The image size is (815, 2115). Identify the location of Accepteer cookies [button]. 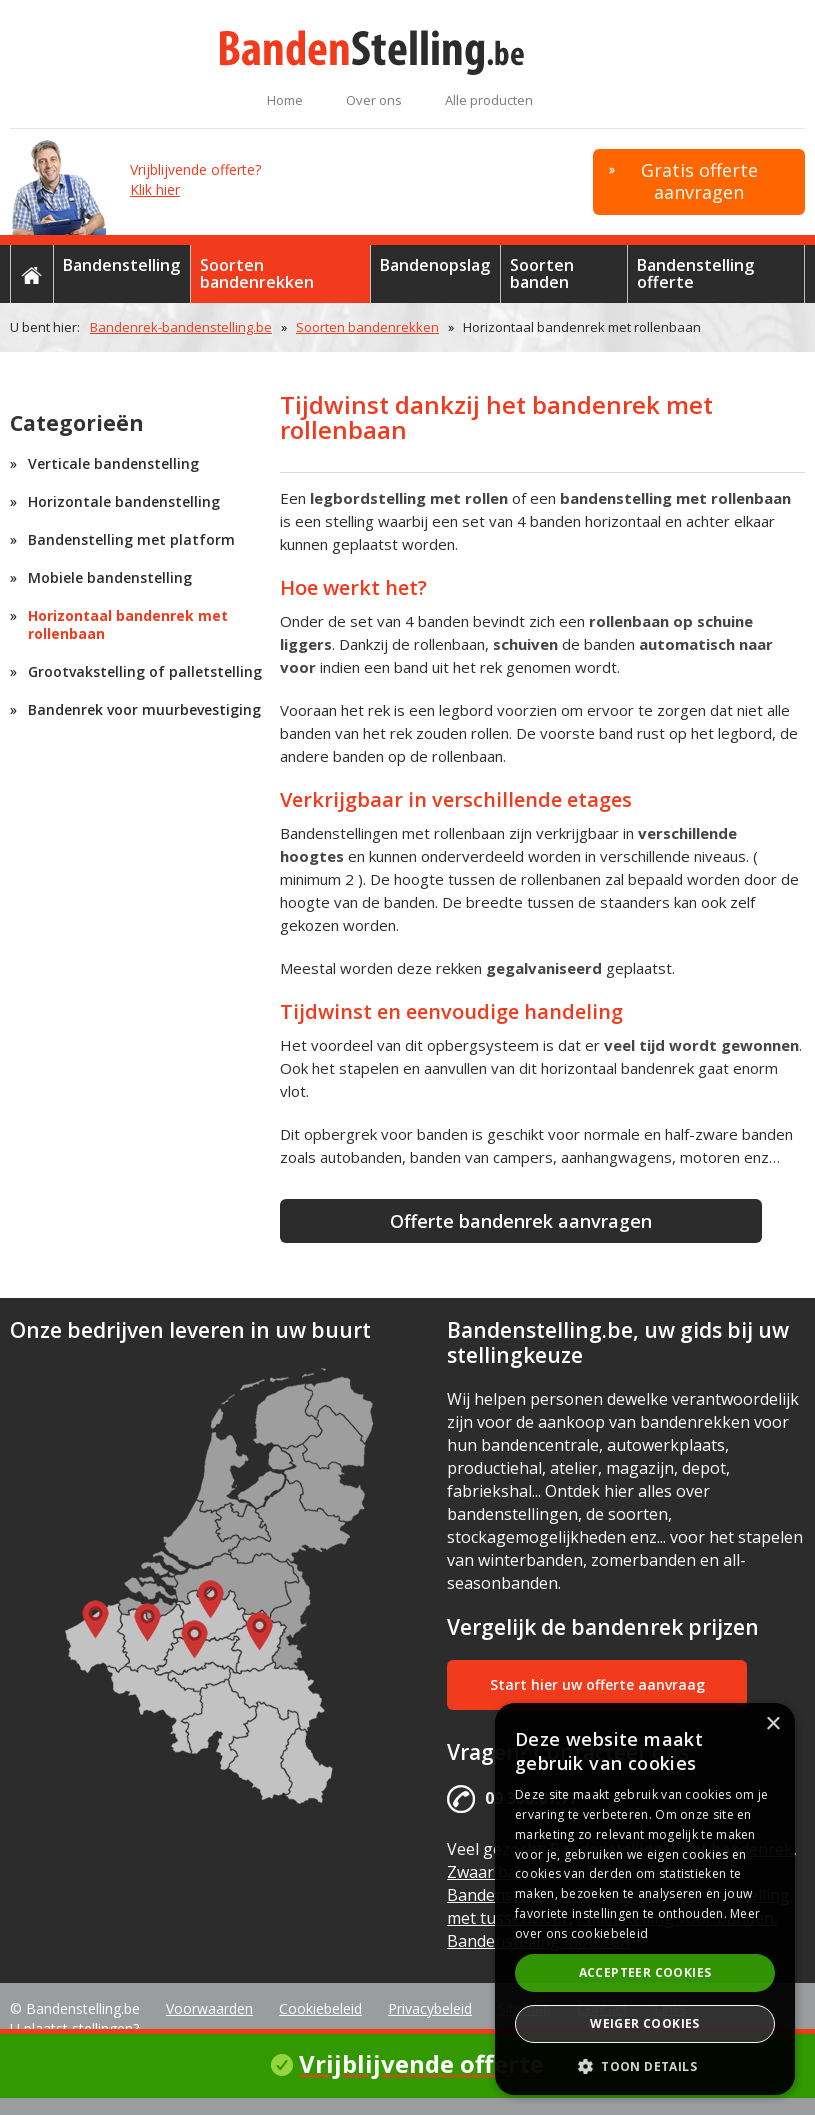
(645, 1972).